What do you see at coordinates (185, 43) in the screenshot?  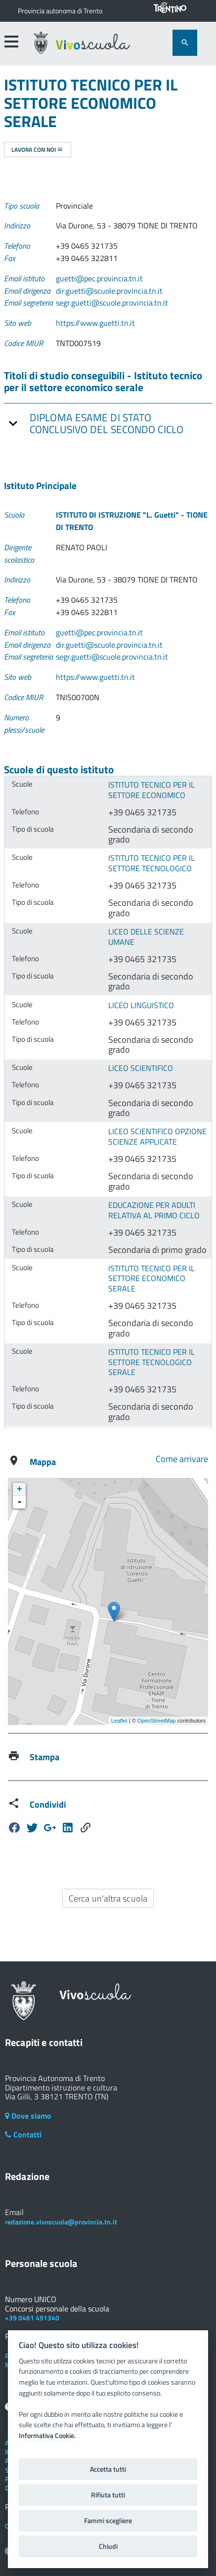 I see `[attiva il form di ricerca]` at bounding box center [185, 43].